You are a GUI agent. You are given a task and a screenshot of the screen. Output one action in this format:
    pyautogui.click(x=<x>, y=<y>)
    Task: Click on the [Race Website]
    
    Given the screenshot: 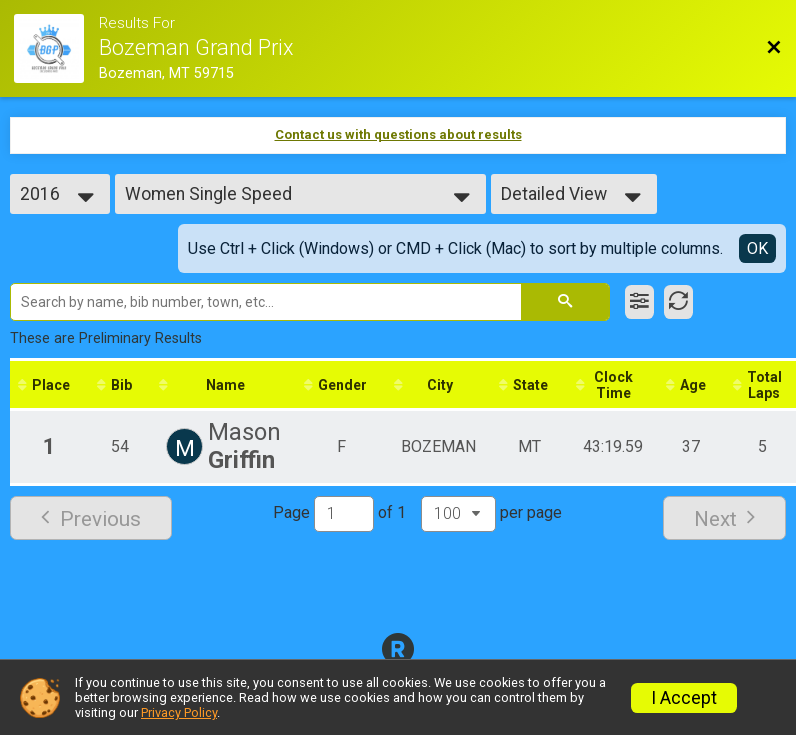 What is the action you would take?
    pyautogui.click(x=56, y=48)
    